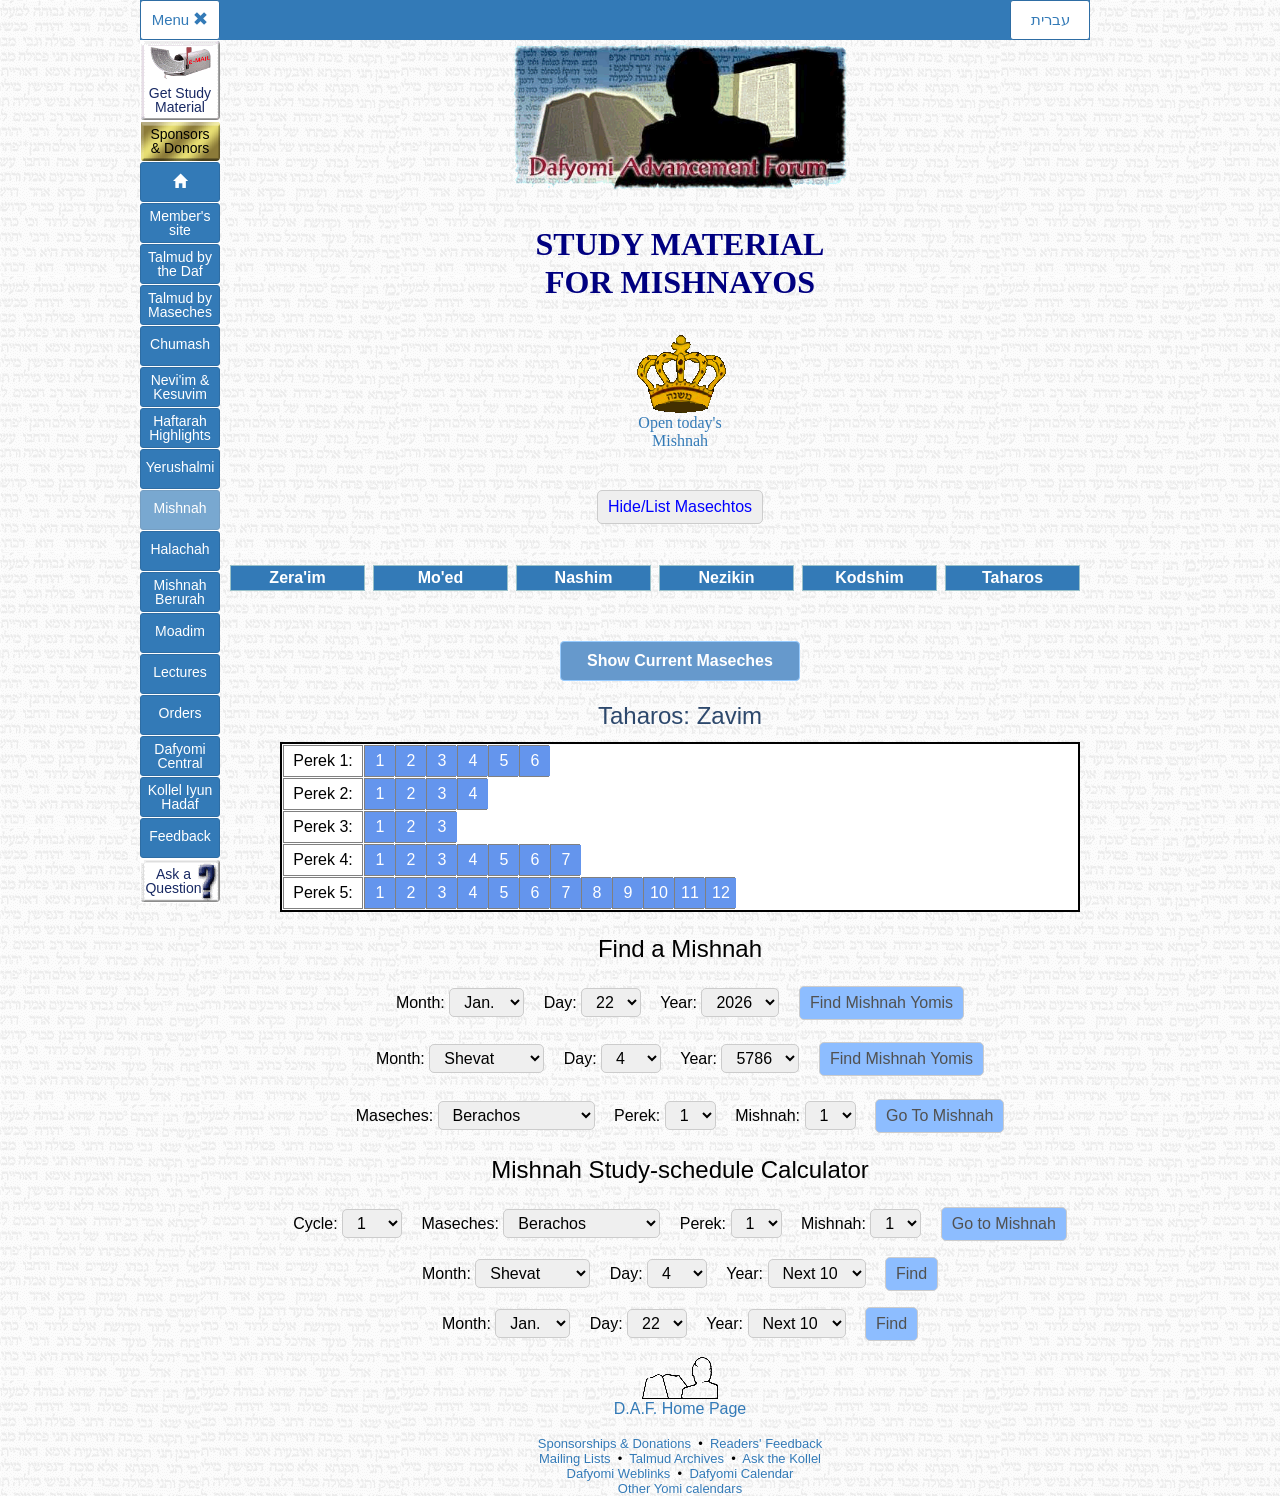 This screenshot has height=1496, width=1280. What do you see at coordinates (619, 1473) in the screenshot?
I see `Dafyomi Weblinks` at bounding box center [619, 1473].